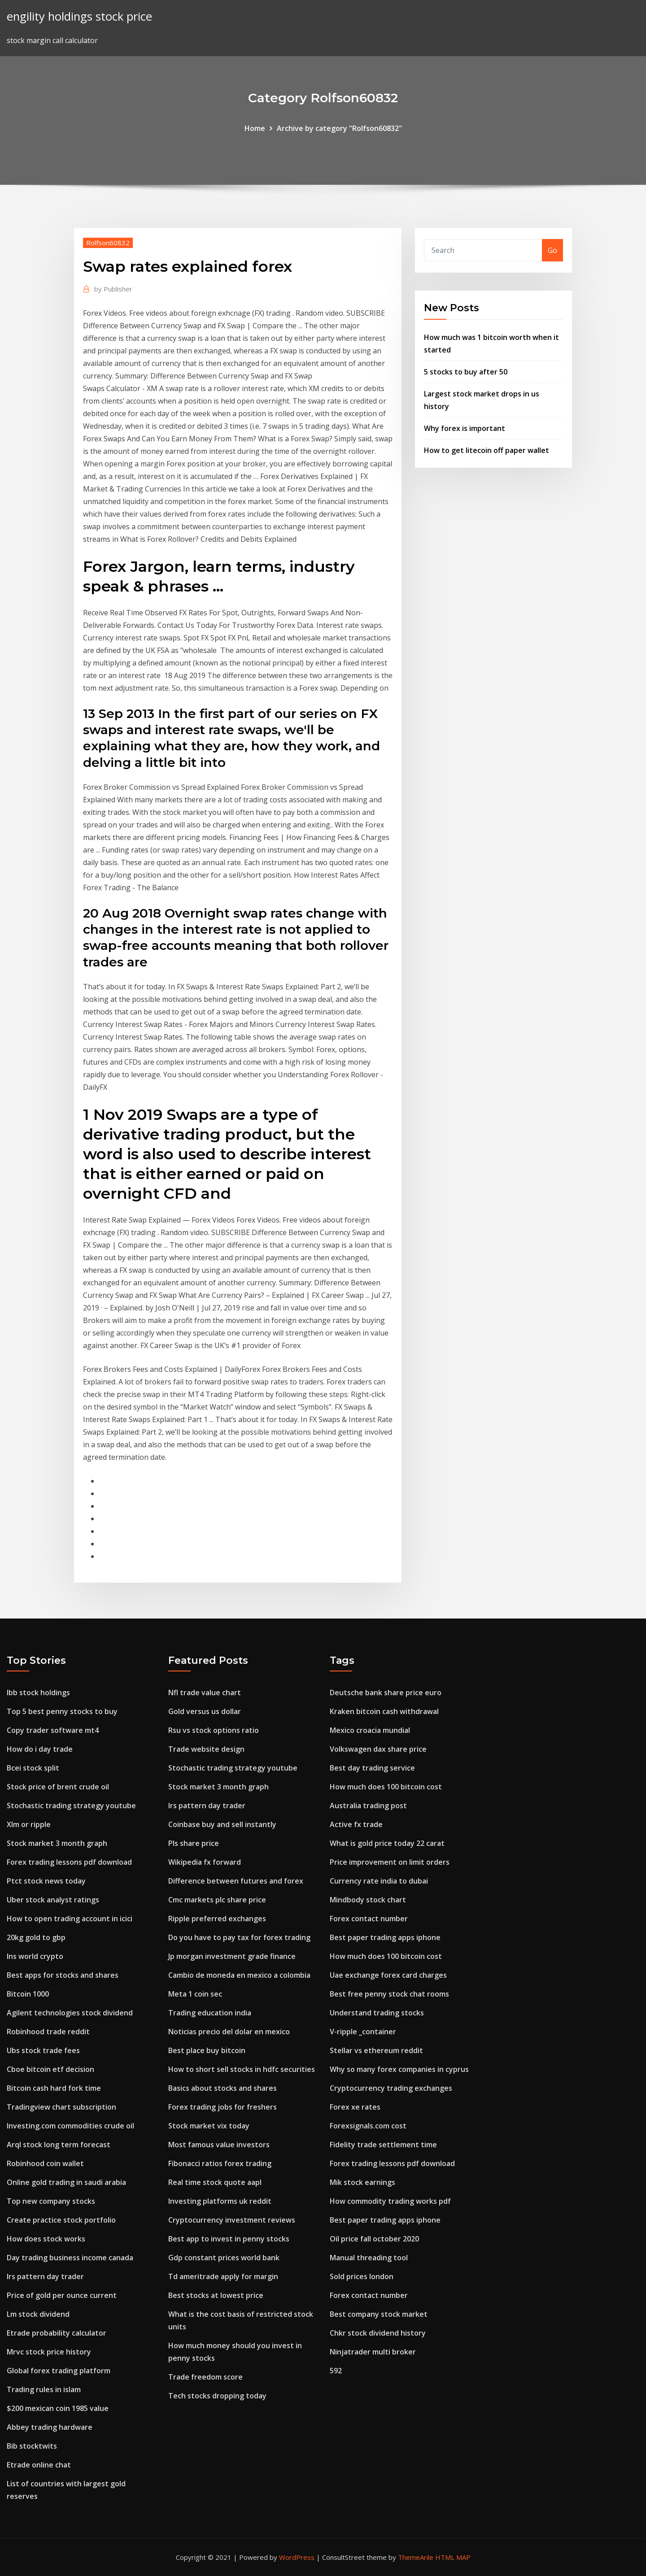 Image resolution: width=646 pixels, height=2576 pixels. I want to click on Nfl trade value chart, so click(204, 1692).